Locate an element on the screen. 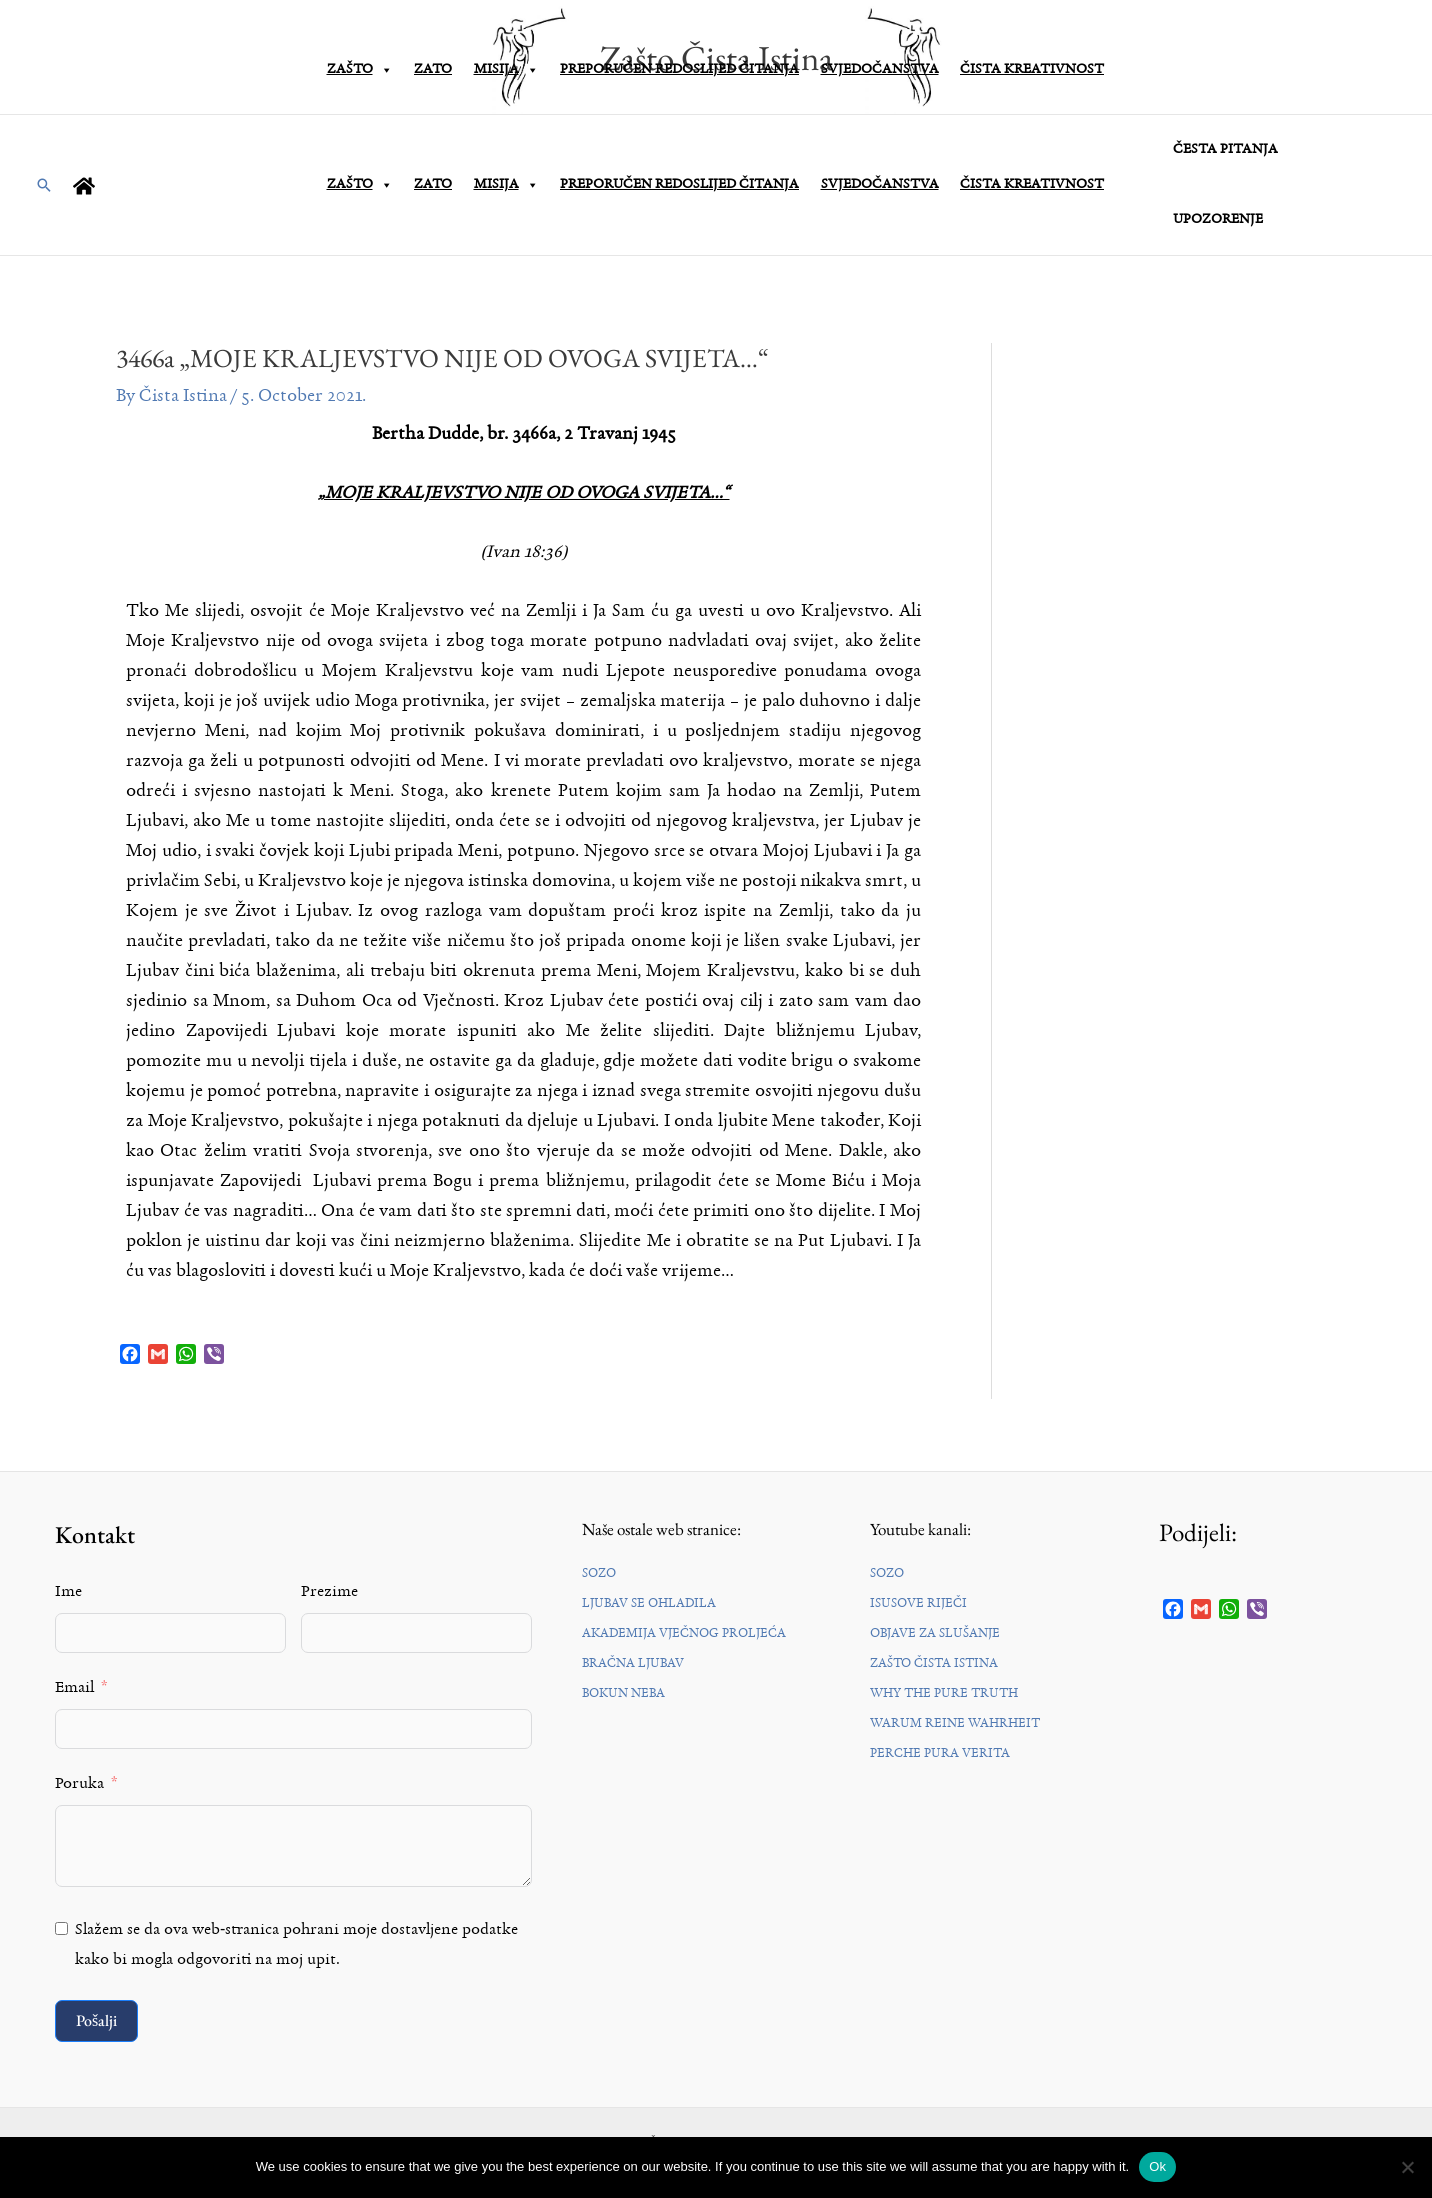 The image size is (1432, 2198). MISIJA is located at coordinates (506, 185).